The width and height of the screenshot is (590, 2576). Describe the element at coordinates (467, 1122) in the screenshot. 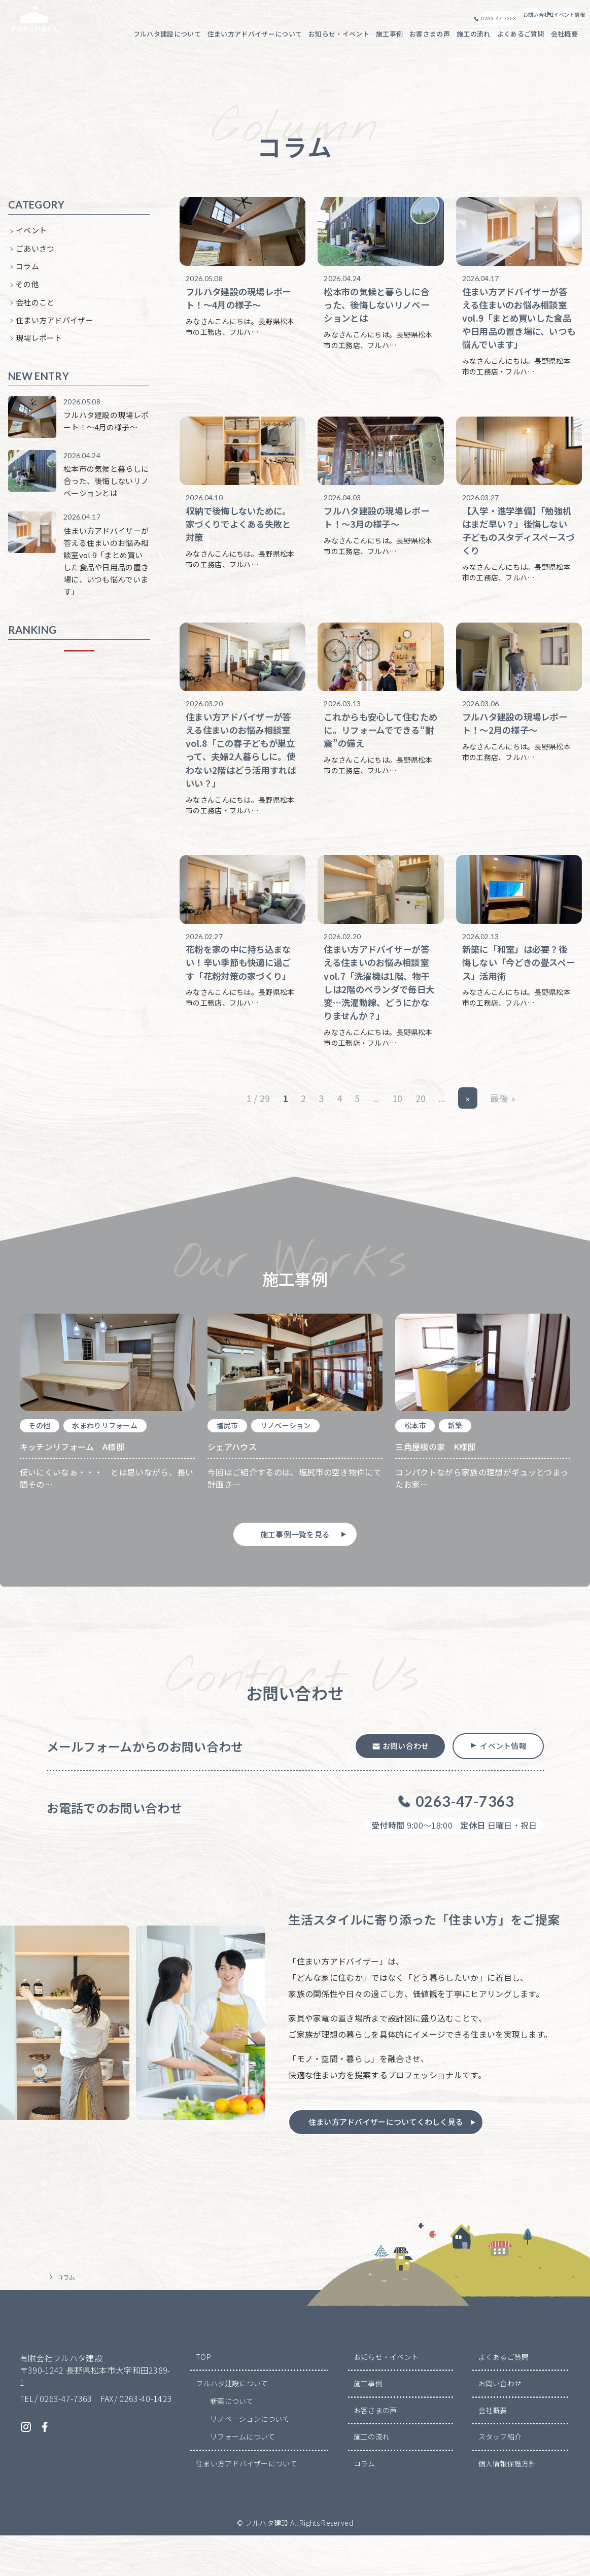

I see `» [次のページ]` at that location.